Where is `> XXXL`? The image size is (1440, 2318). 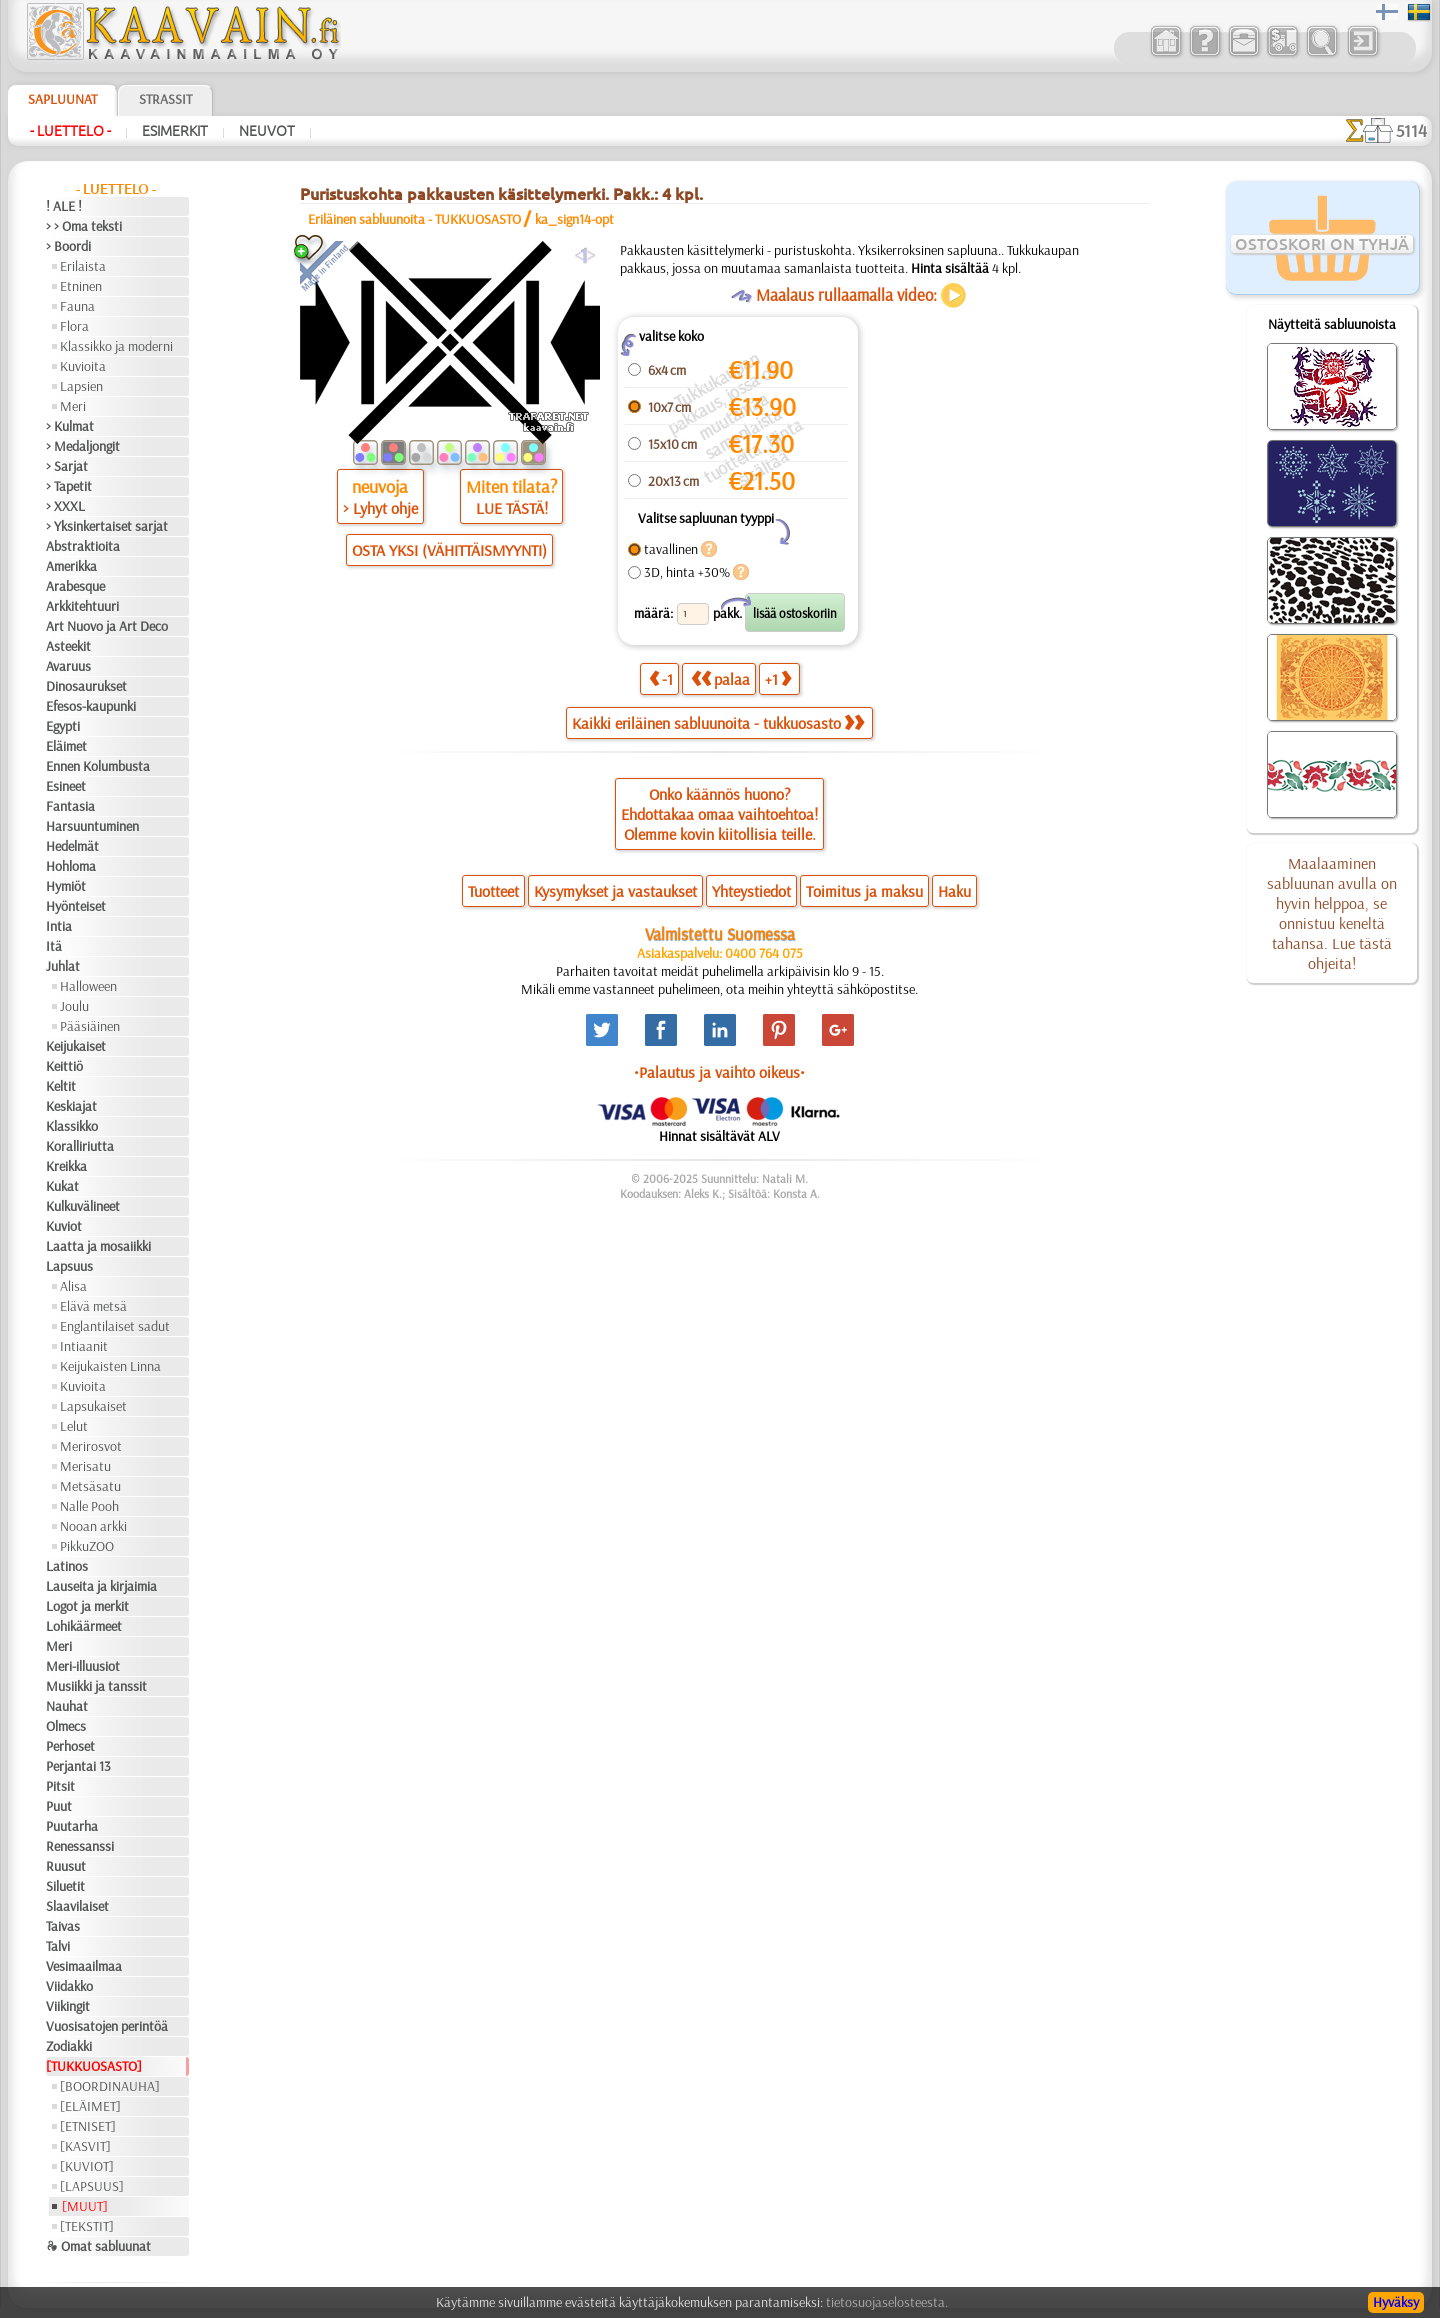
> XXXL is located at coordinates (65, 506).